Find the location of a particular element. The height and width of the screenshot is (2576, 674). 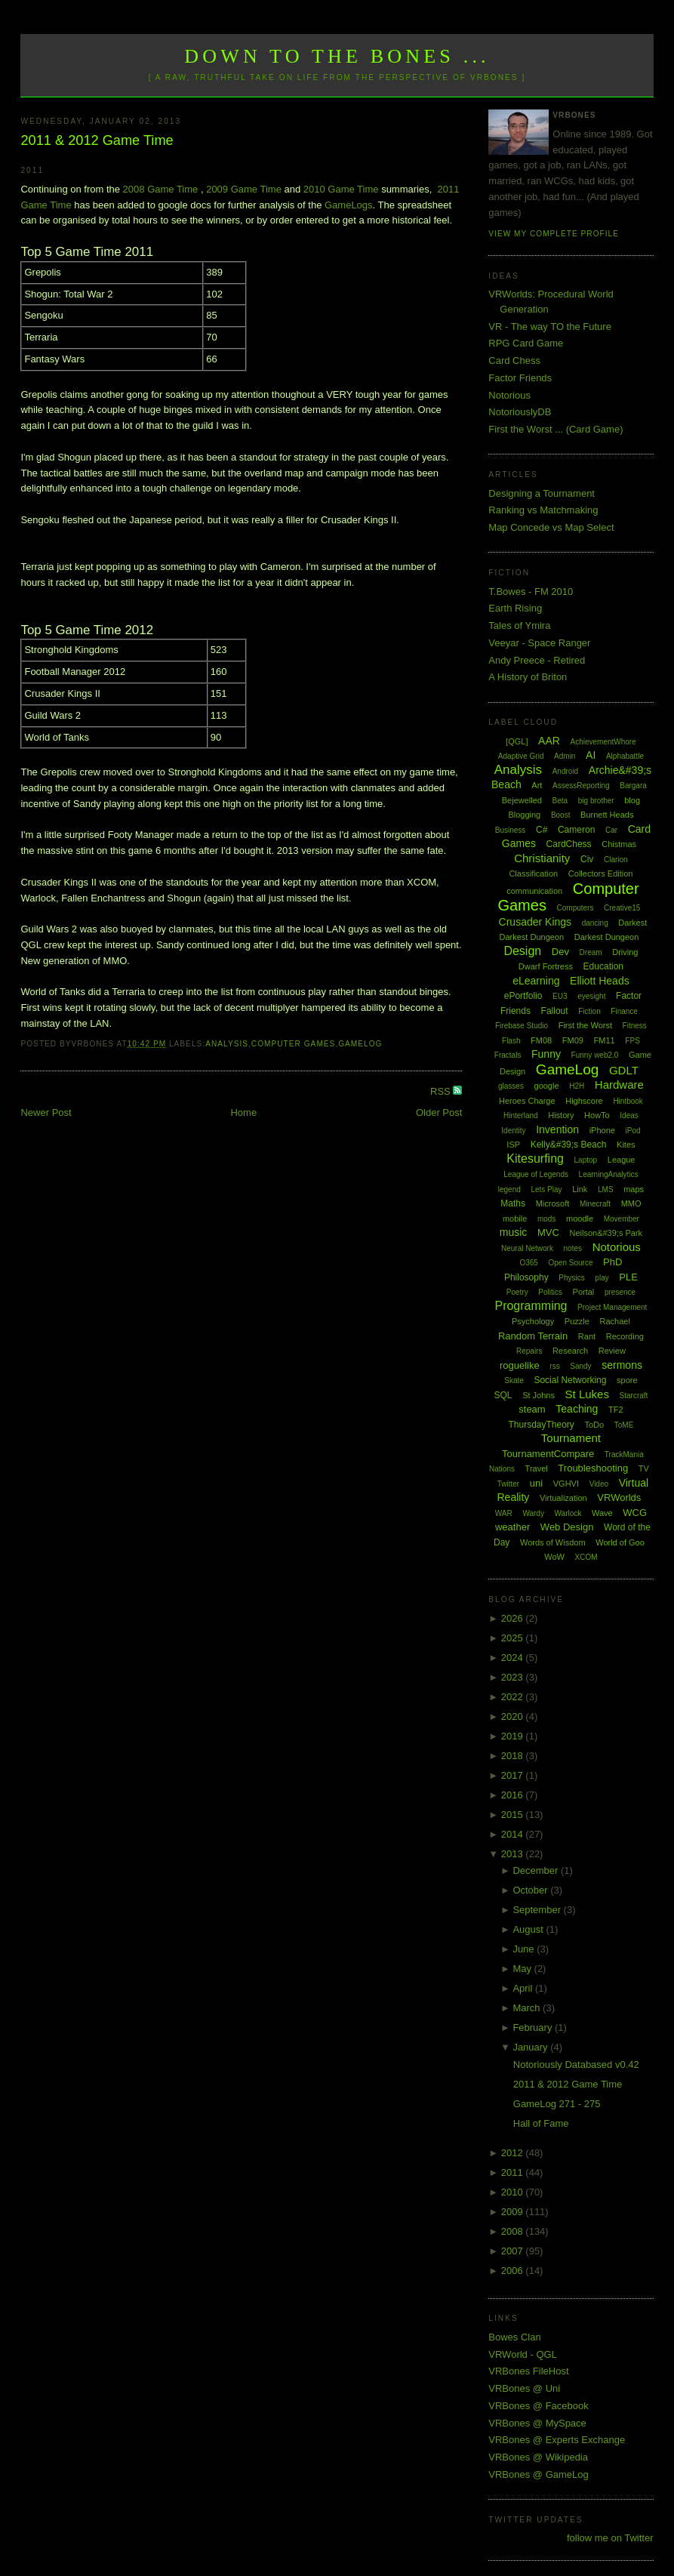

music is located at coordinates (514, 1232).